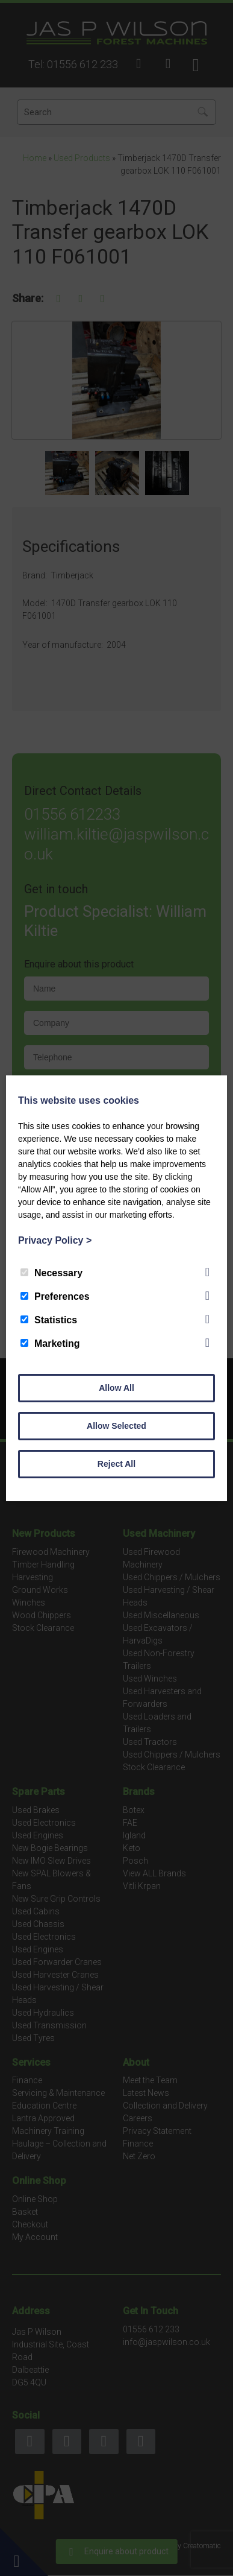 This screenshot has height=2576, width=233. I want to click on Necessary, so click(51, 1273).